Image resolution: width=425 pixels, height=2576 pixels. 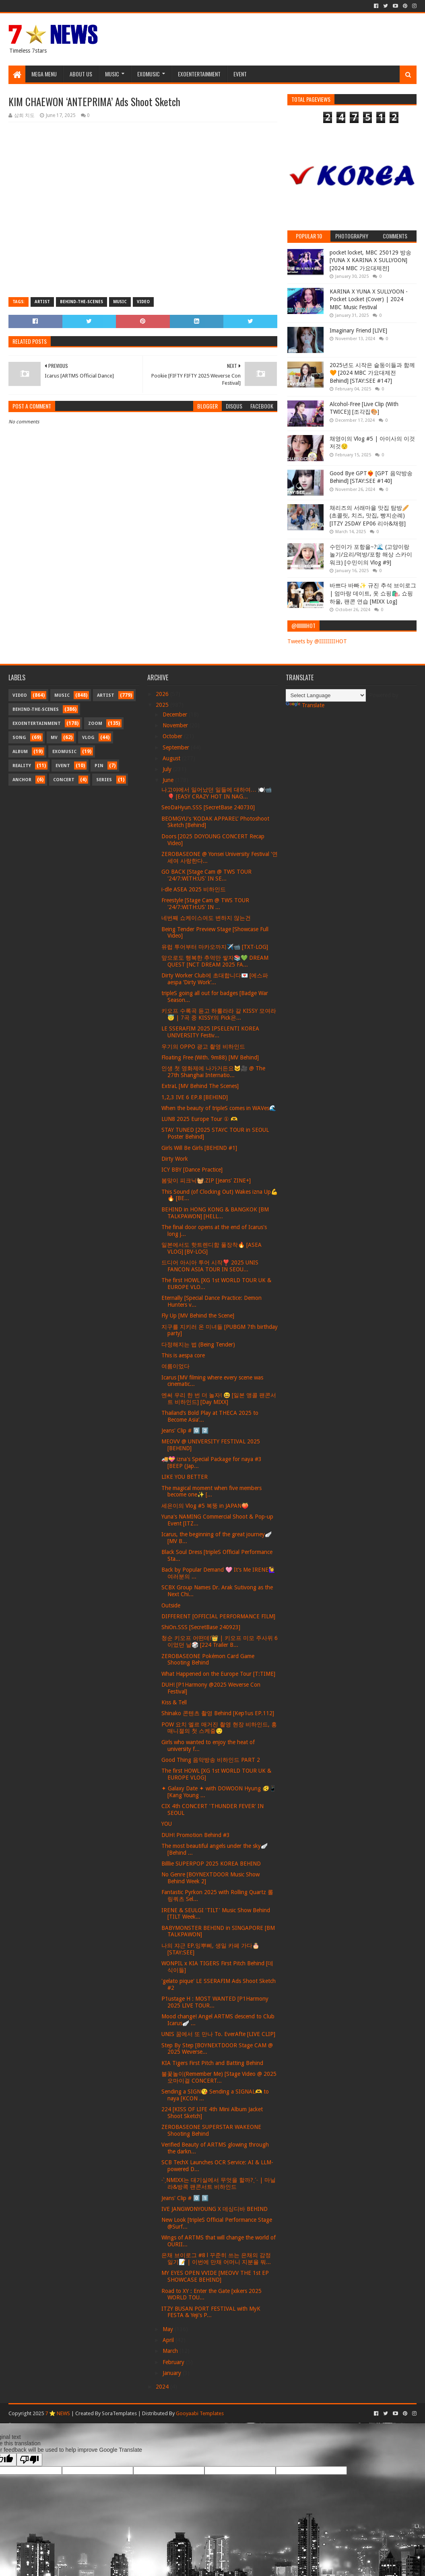 I want to click on SeoDaHyun.SSS [SecretBase 240730], so click(x=208, y=807).